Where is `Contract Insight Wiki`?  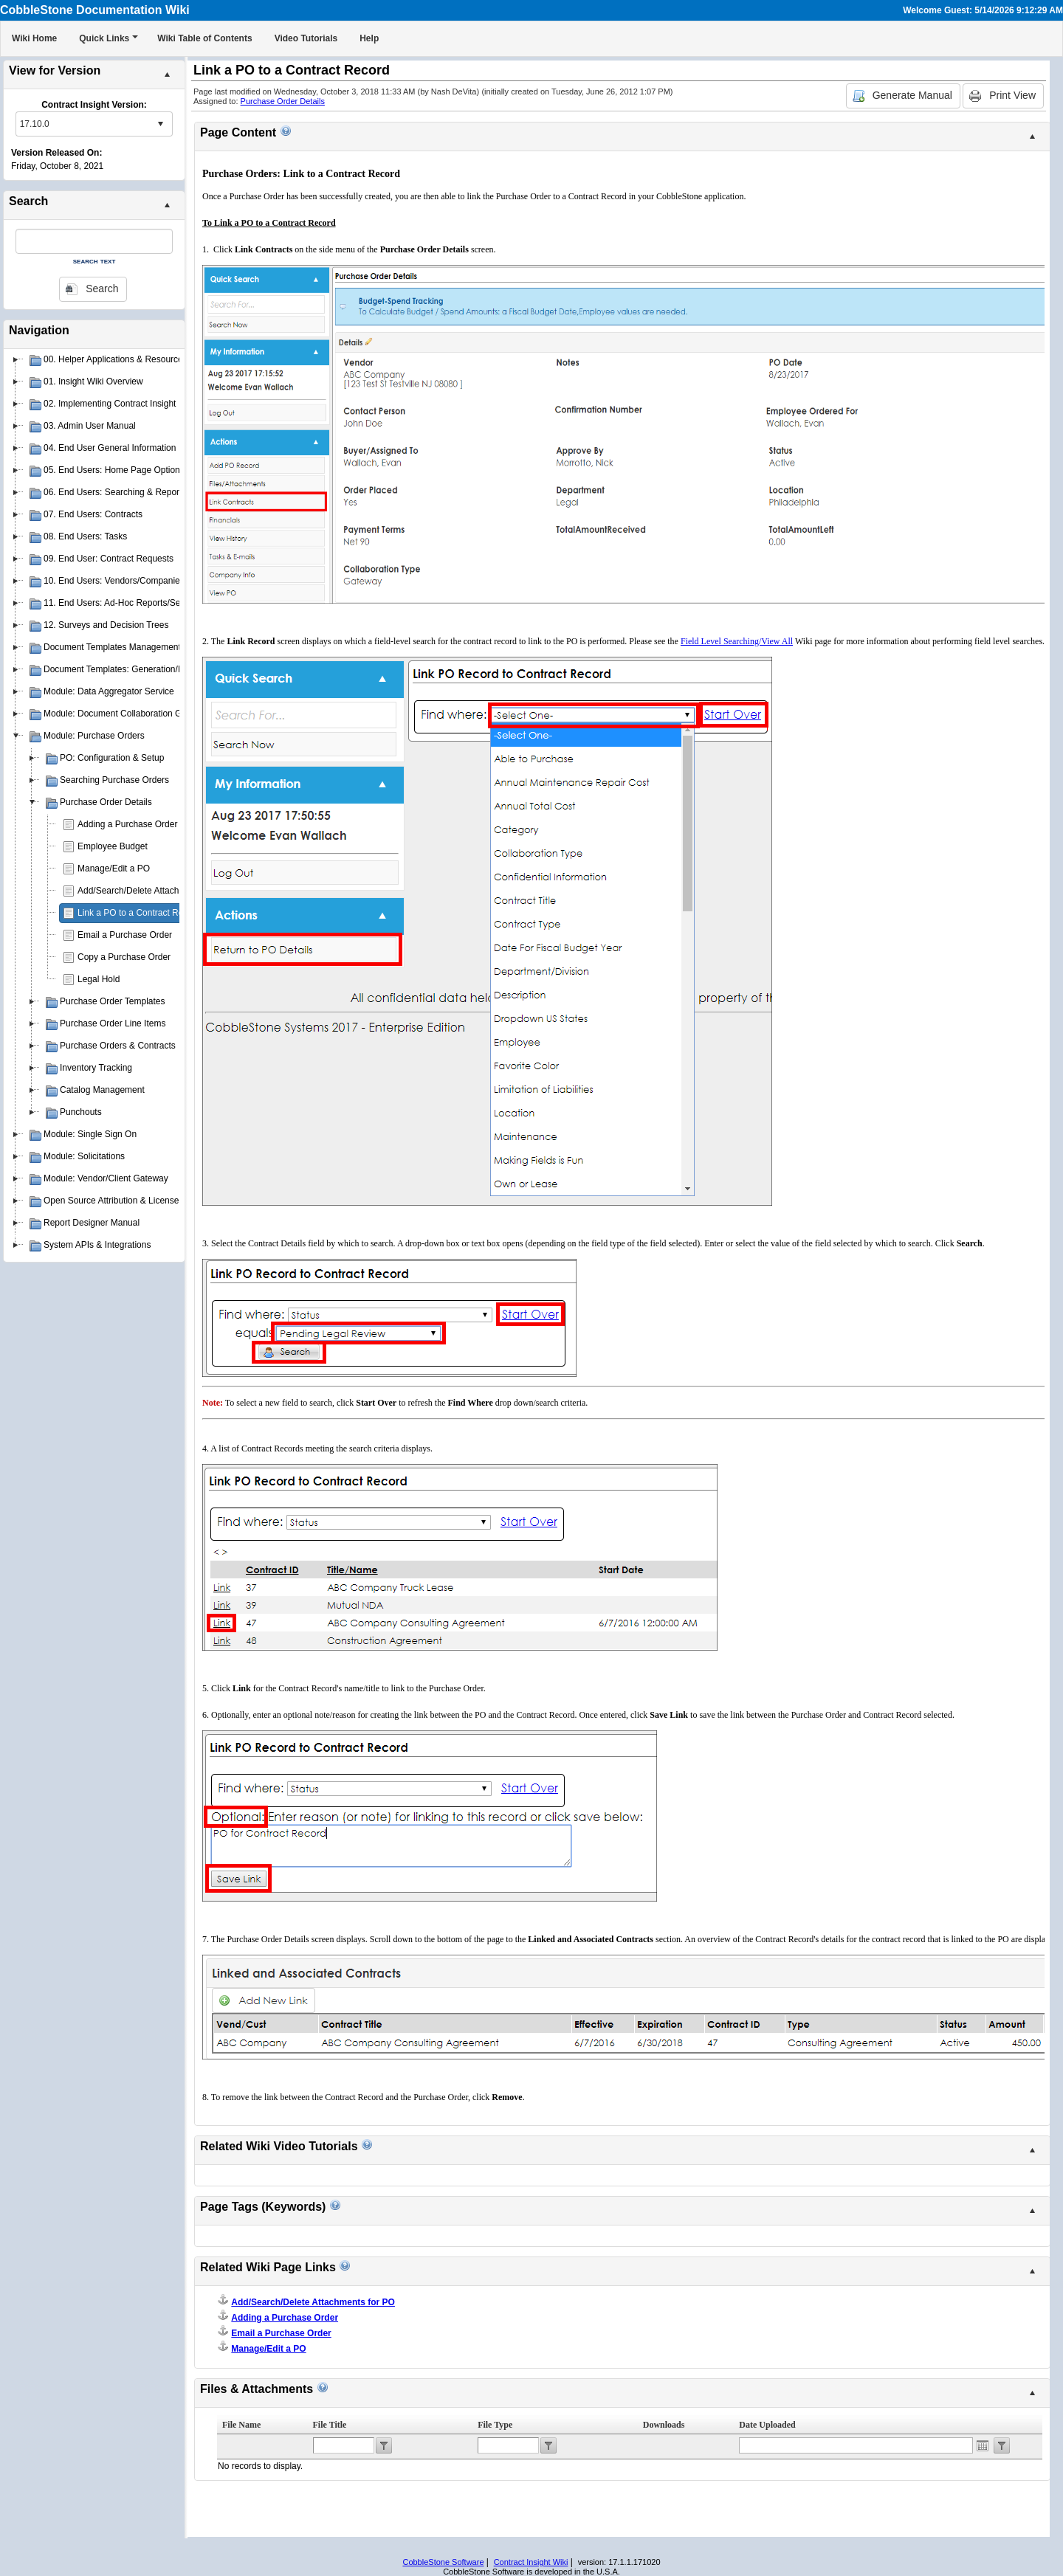 Contract Insight Wiki is located at coordinates (531, 2562).